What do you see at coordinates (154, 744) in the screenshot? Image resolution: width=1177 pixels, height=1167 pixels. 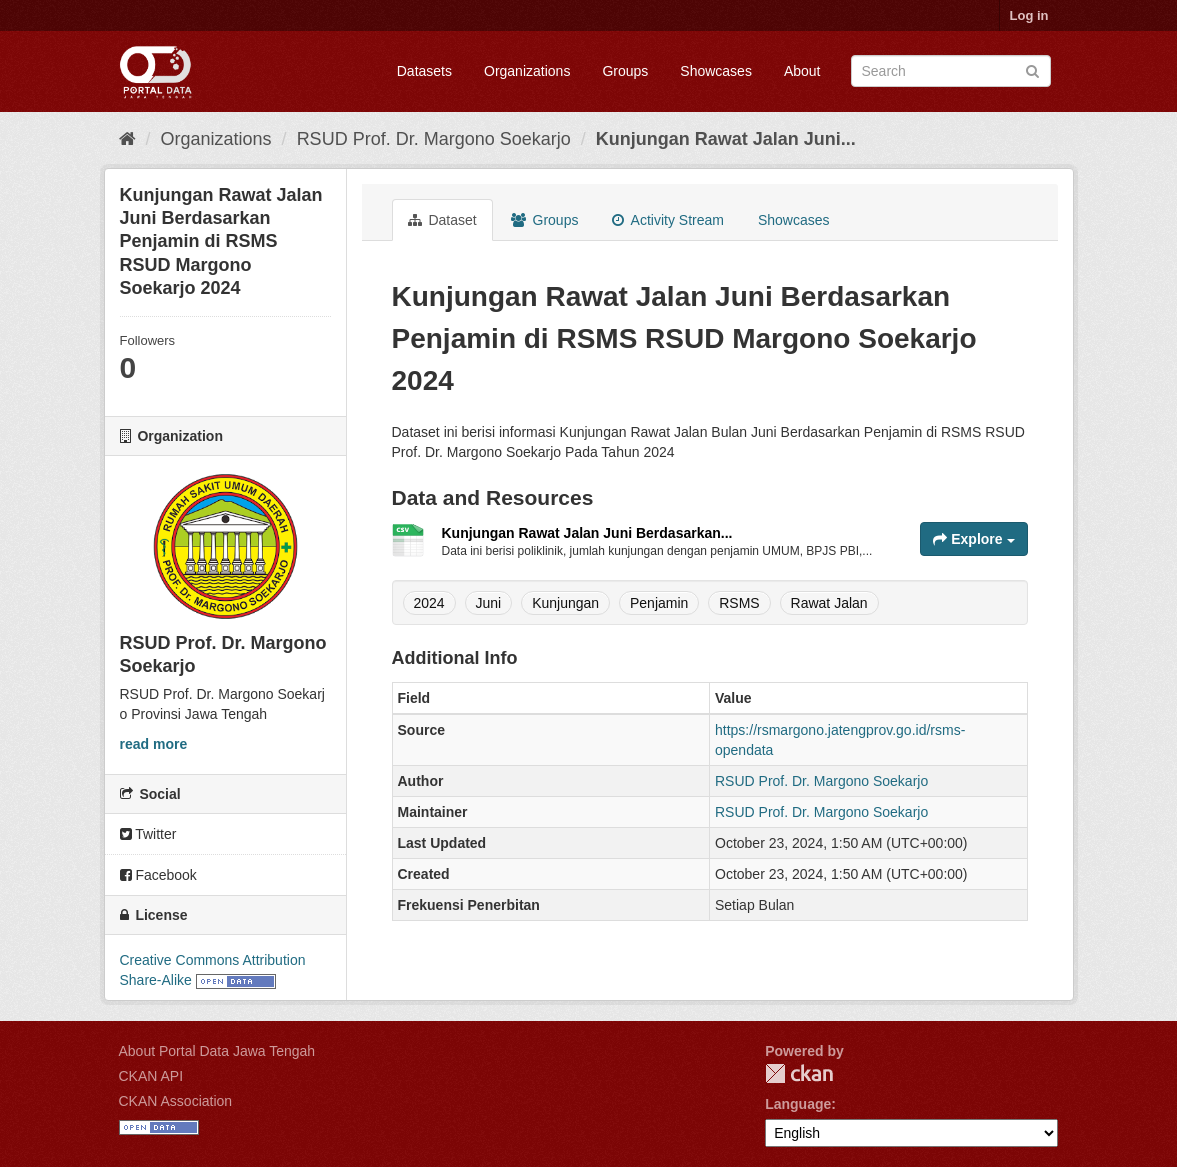 I see `read more` at bounding box center [154, 744].